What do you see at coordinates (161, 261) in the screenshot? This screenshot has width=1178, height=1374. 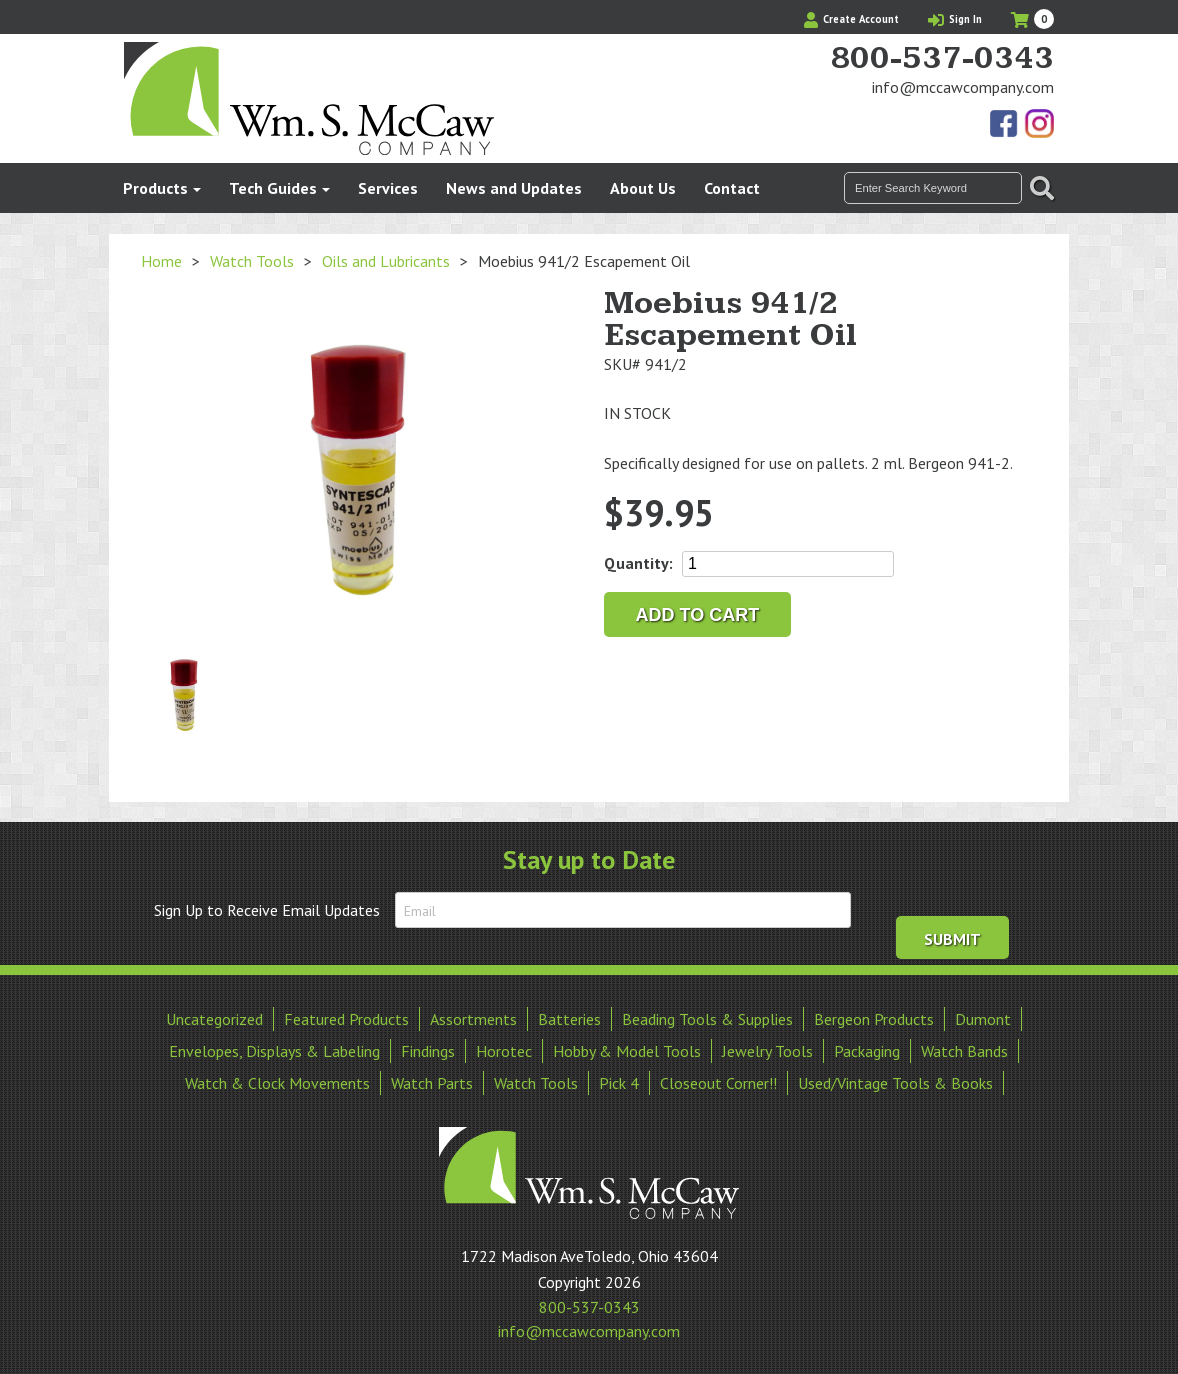 I see `Home` at bounding box center [161, 261].